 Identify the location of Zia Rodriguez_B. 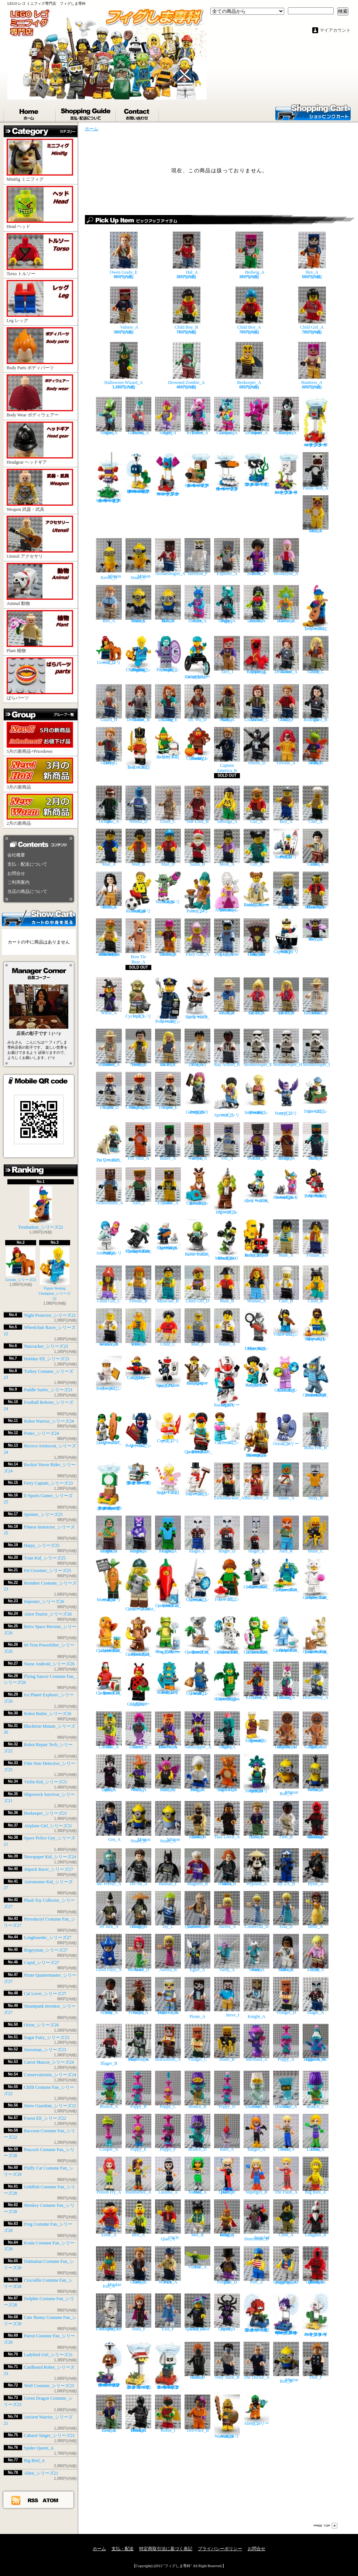
(315, 703).